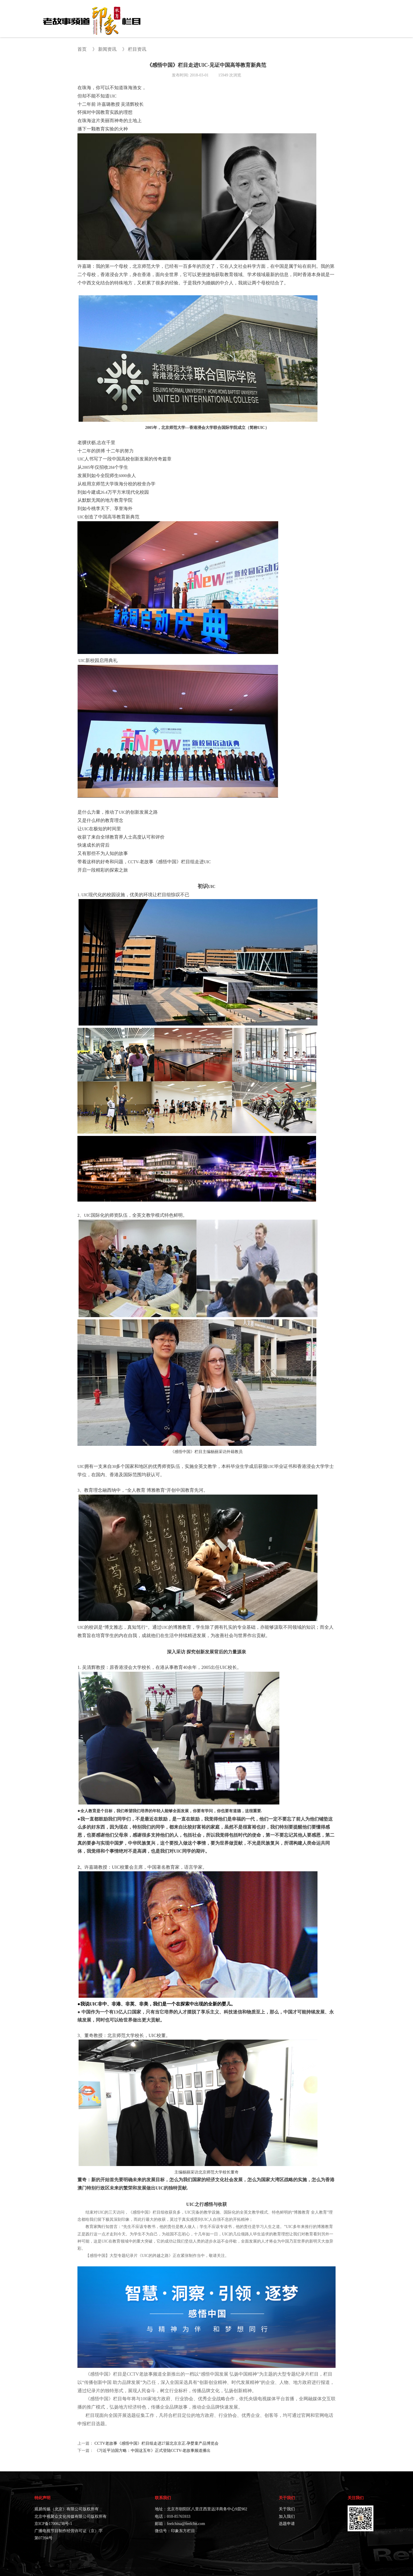  I want to click on 京ICP备17006238号-1, so click(53, 2524).